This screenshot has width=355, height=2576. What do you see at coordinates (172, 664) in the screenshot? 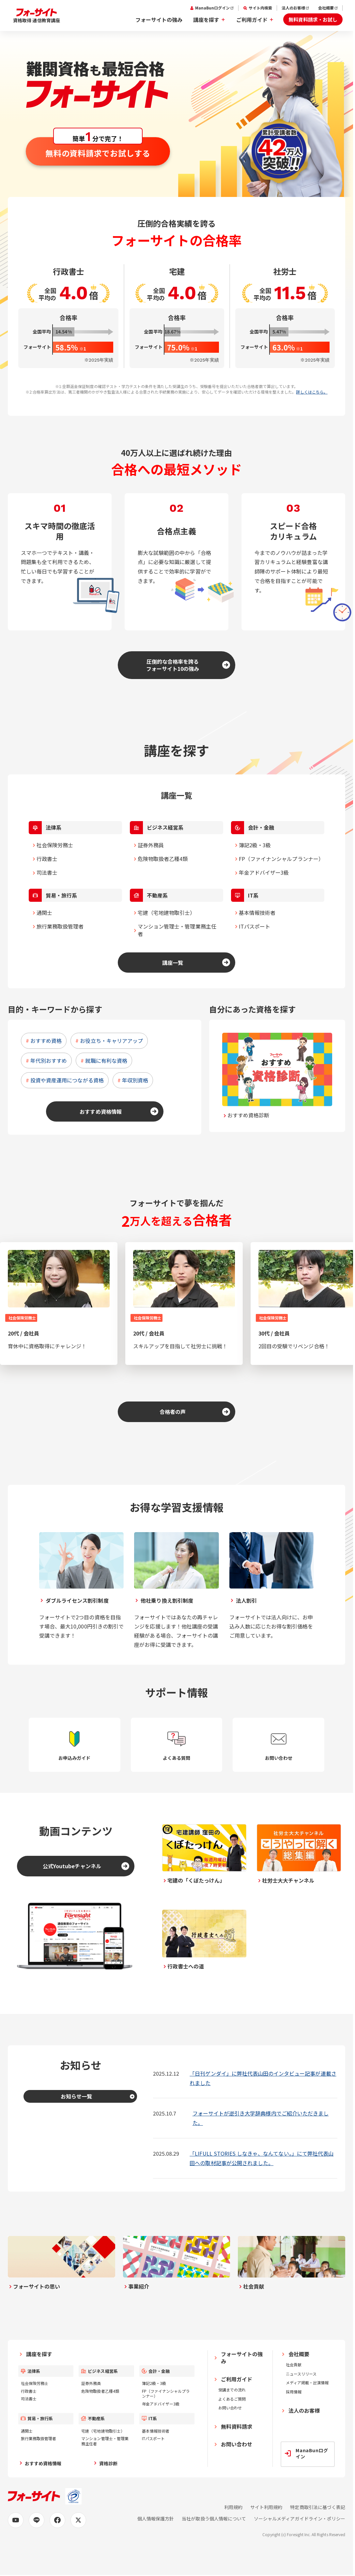
I see `圧倒的な合格率を誇るフォーサイト10の強み` at bounding box center [172, 664].